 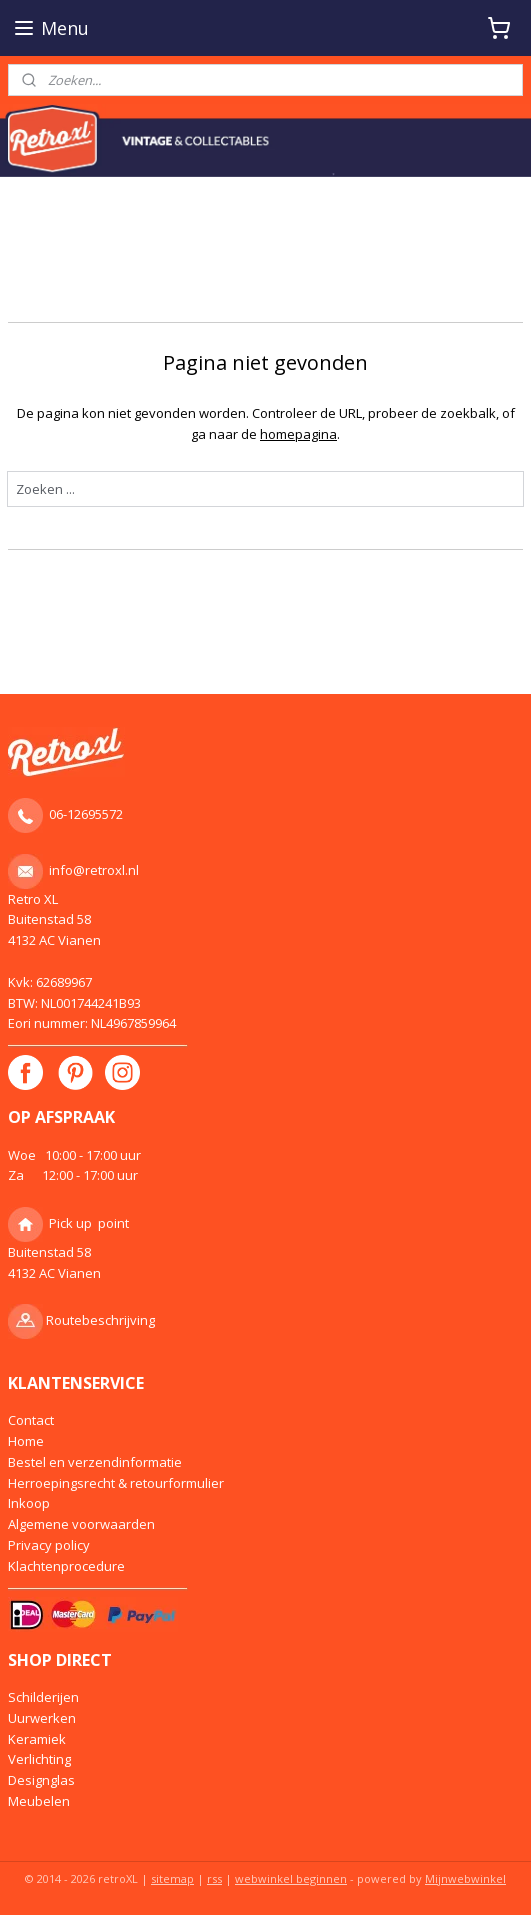 What do you see at coordinates (298, 434) in the screenshot?
I see `homepagina` at bounding box center [298, 434].